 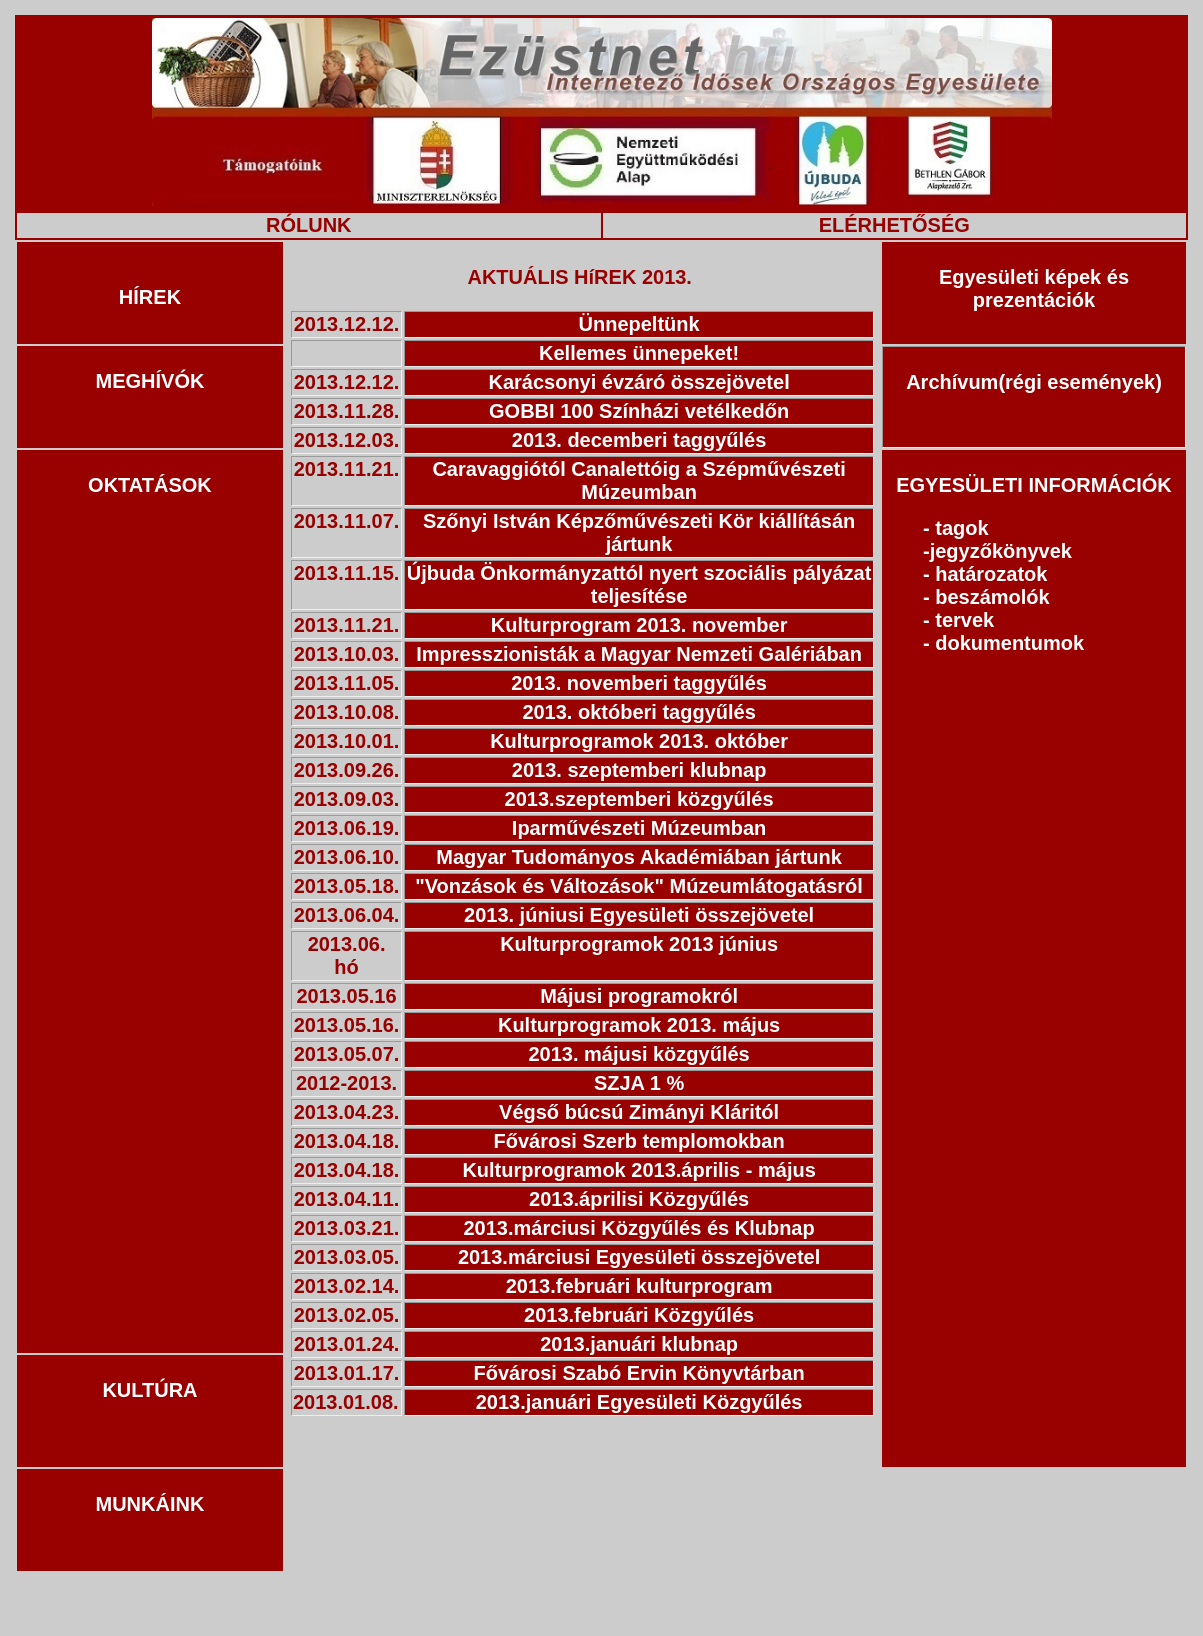 I want to click on 2013. szeptemberi klubnap, so click(x=639, y=770).